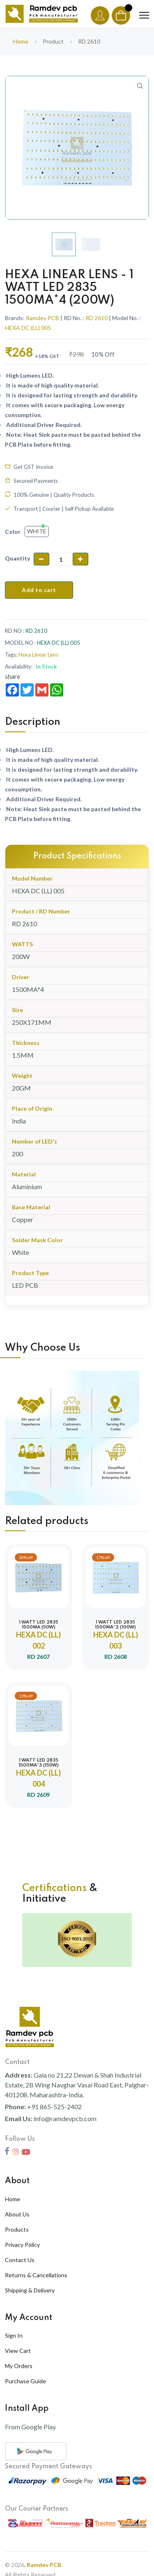  What do you see at coordinates (22, 2244) in the screenshot?
I see `Privacy Policy` at bounding box center [22, 2244].